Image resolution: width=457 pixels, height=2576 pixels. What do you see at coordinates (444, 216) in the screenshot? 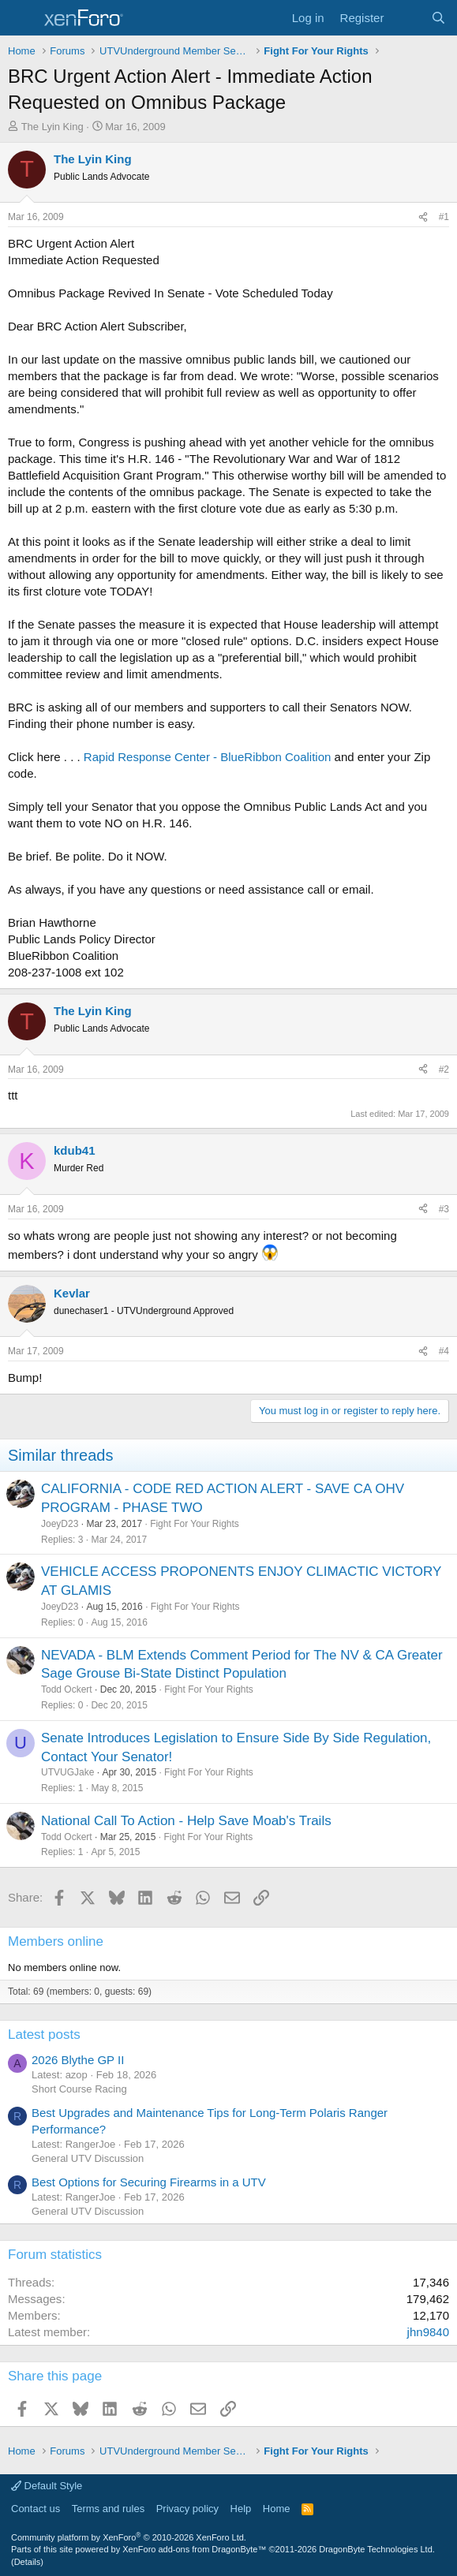
I see `#1` at bounding box center [444, 216].